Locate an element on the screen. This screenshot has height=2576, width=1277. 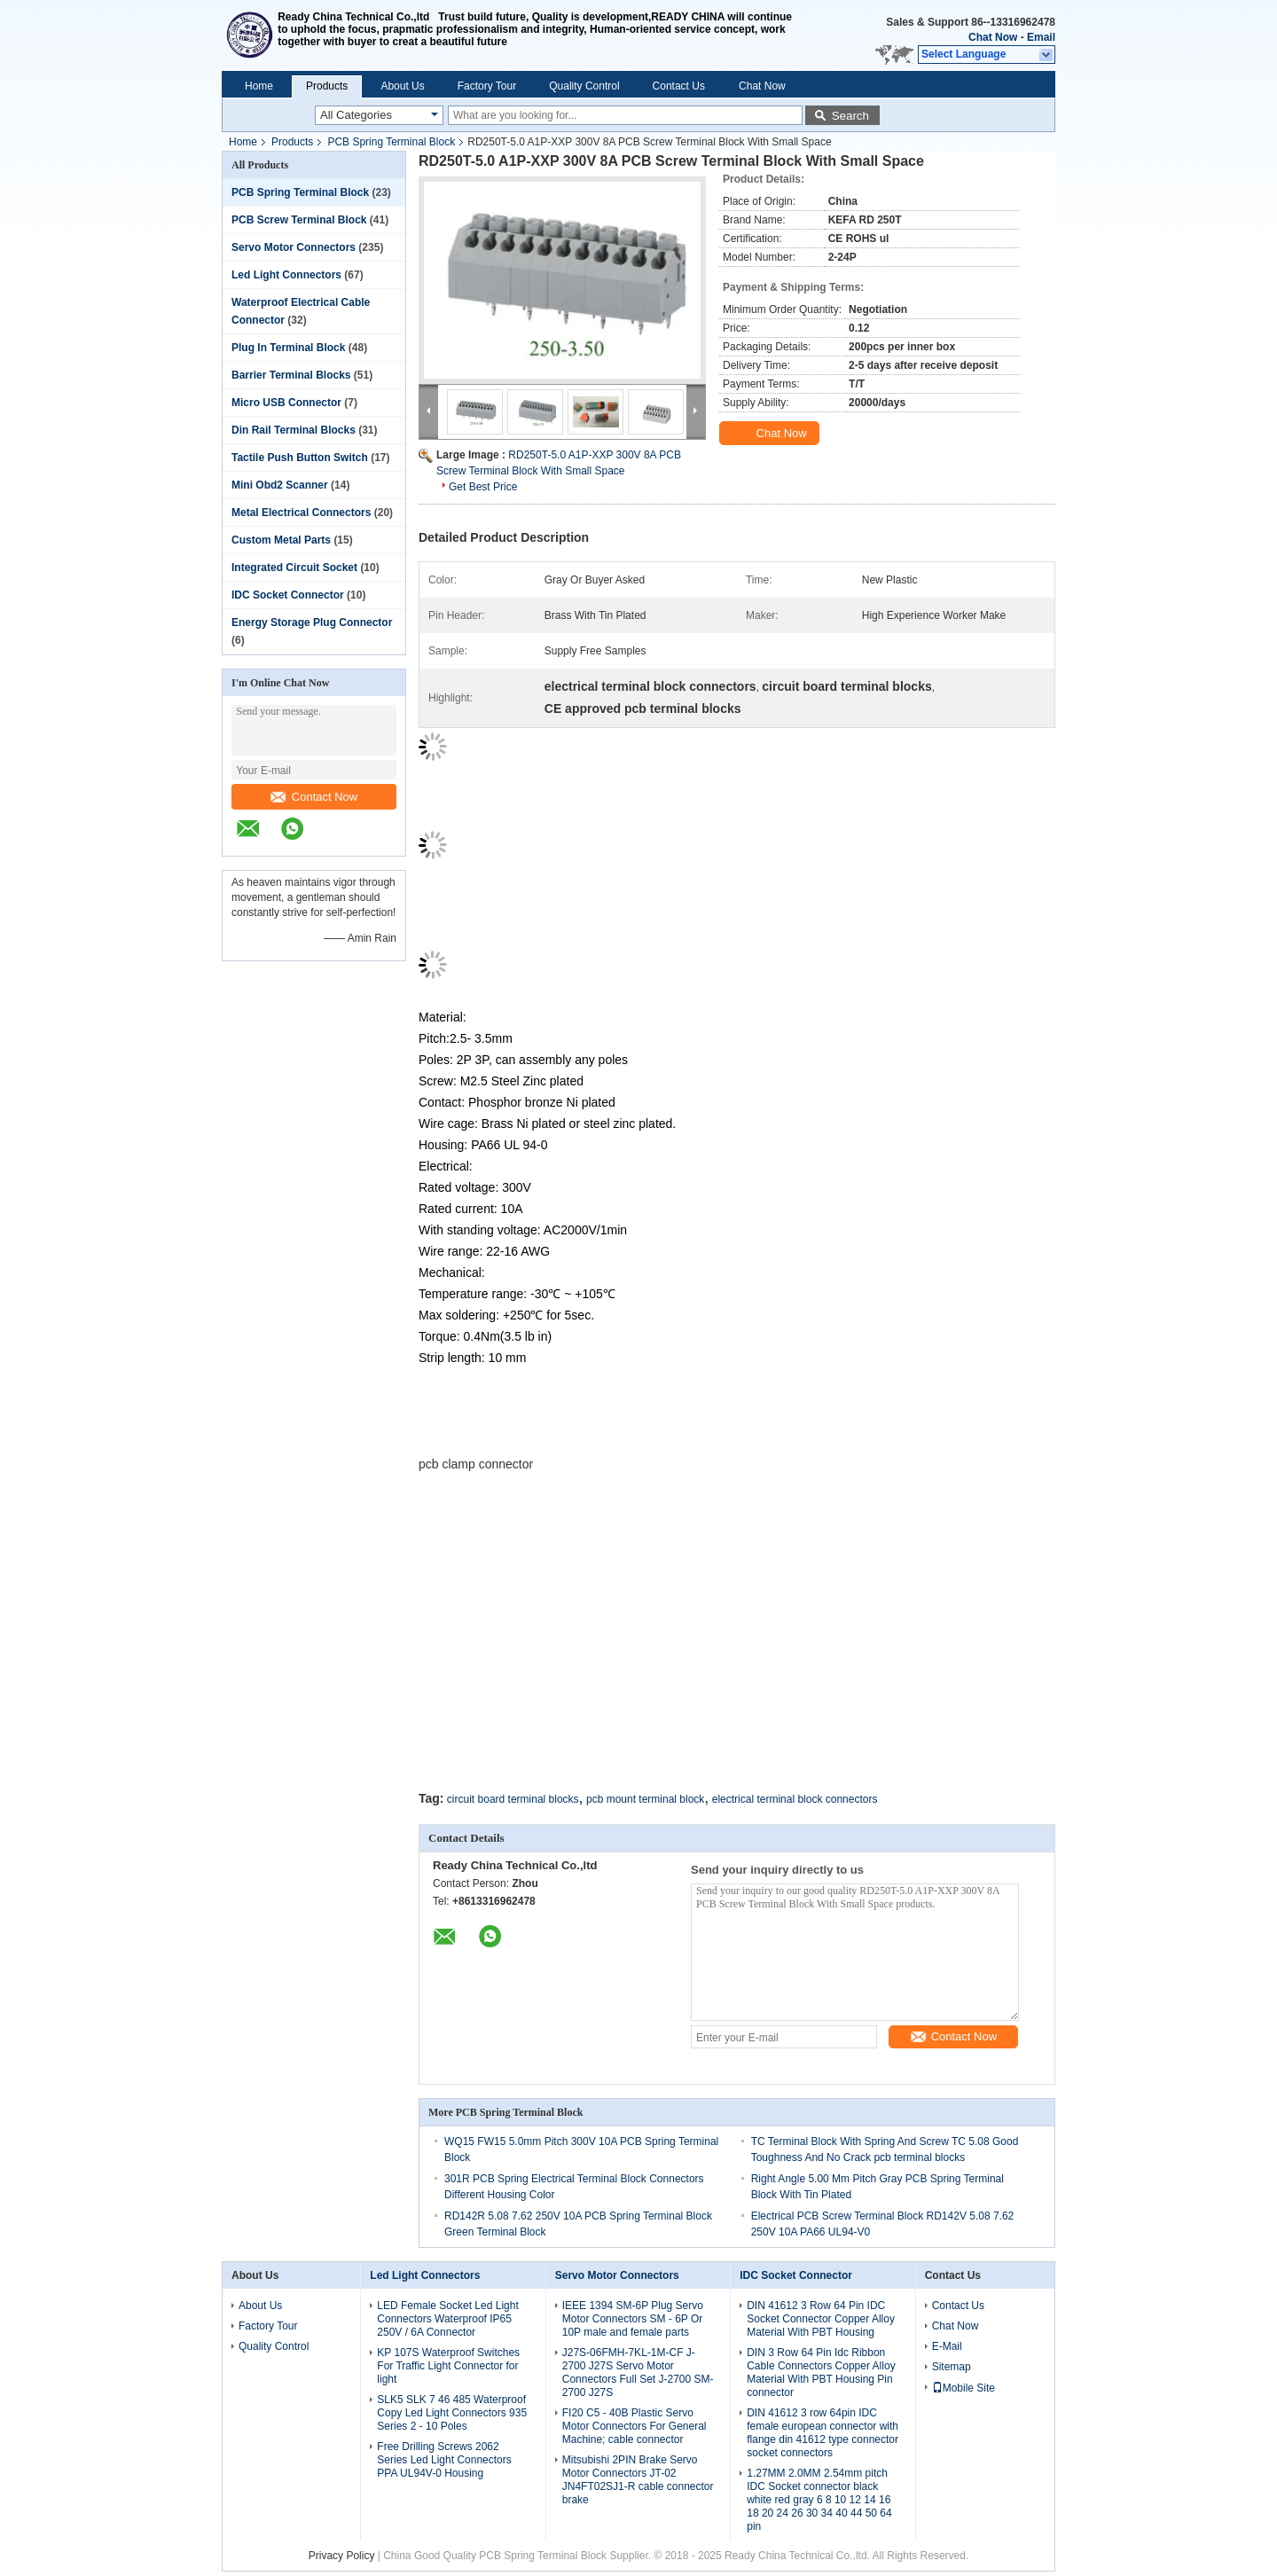
electrical terminal block connectors is located at coordinates (795, 1799).